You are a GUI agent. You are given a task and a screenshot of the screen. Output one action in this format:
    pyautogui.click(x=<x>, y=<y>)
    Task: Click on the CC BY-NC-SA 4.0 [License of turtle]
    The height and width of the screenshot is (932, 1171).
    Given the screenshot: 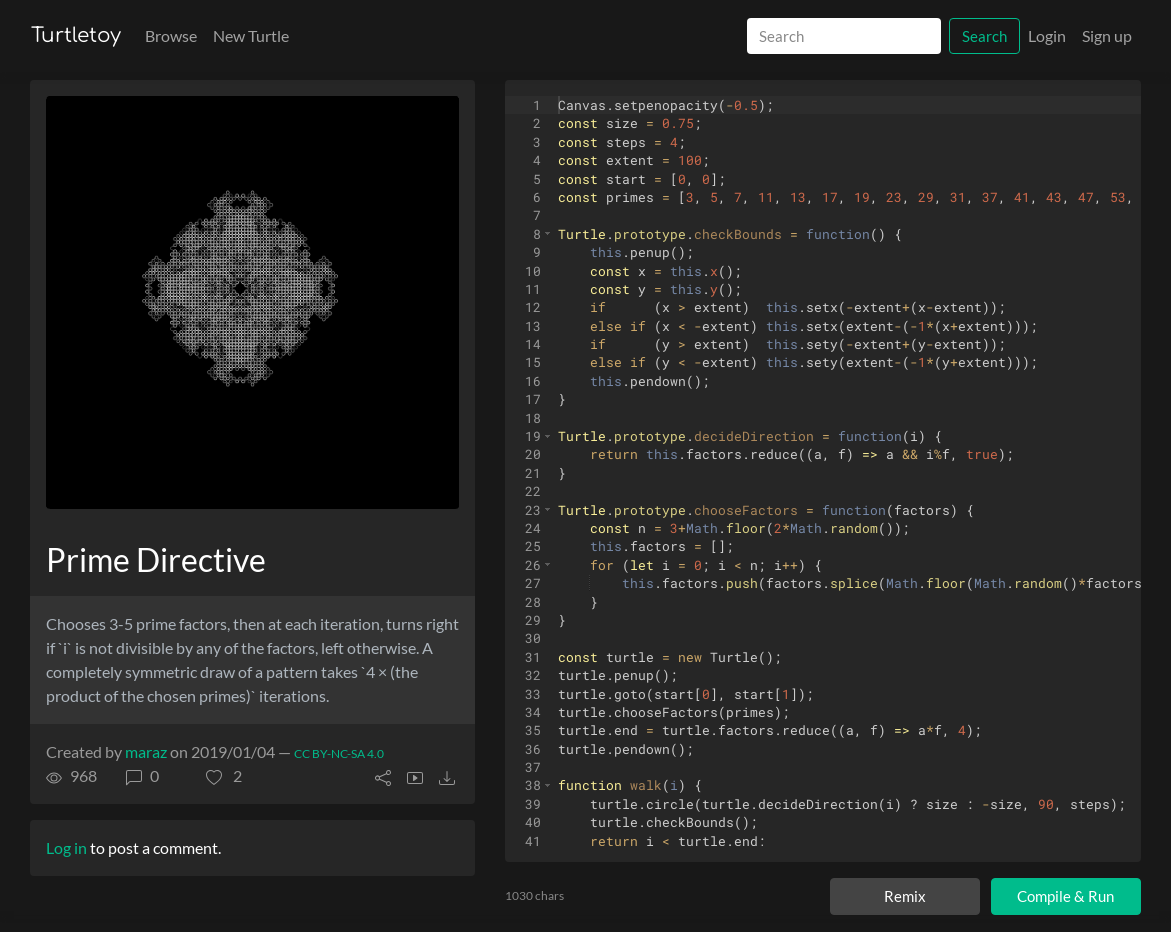 What is the action you would take?
    pyautogui.click(x=339, y=753)
    